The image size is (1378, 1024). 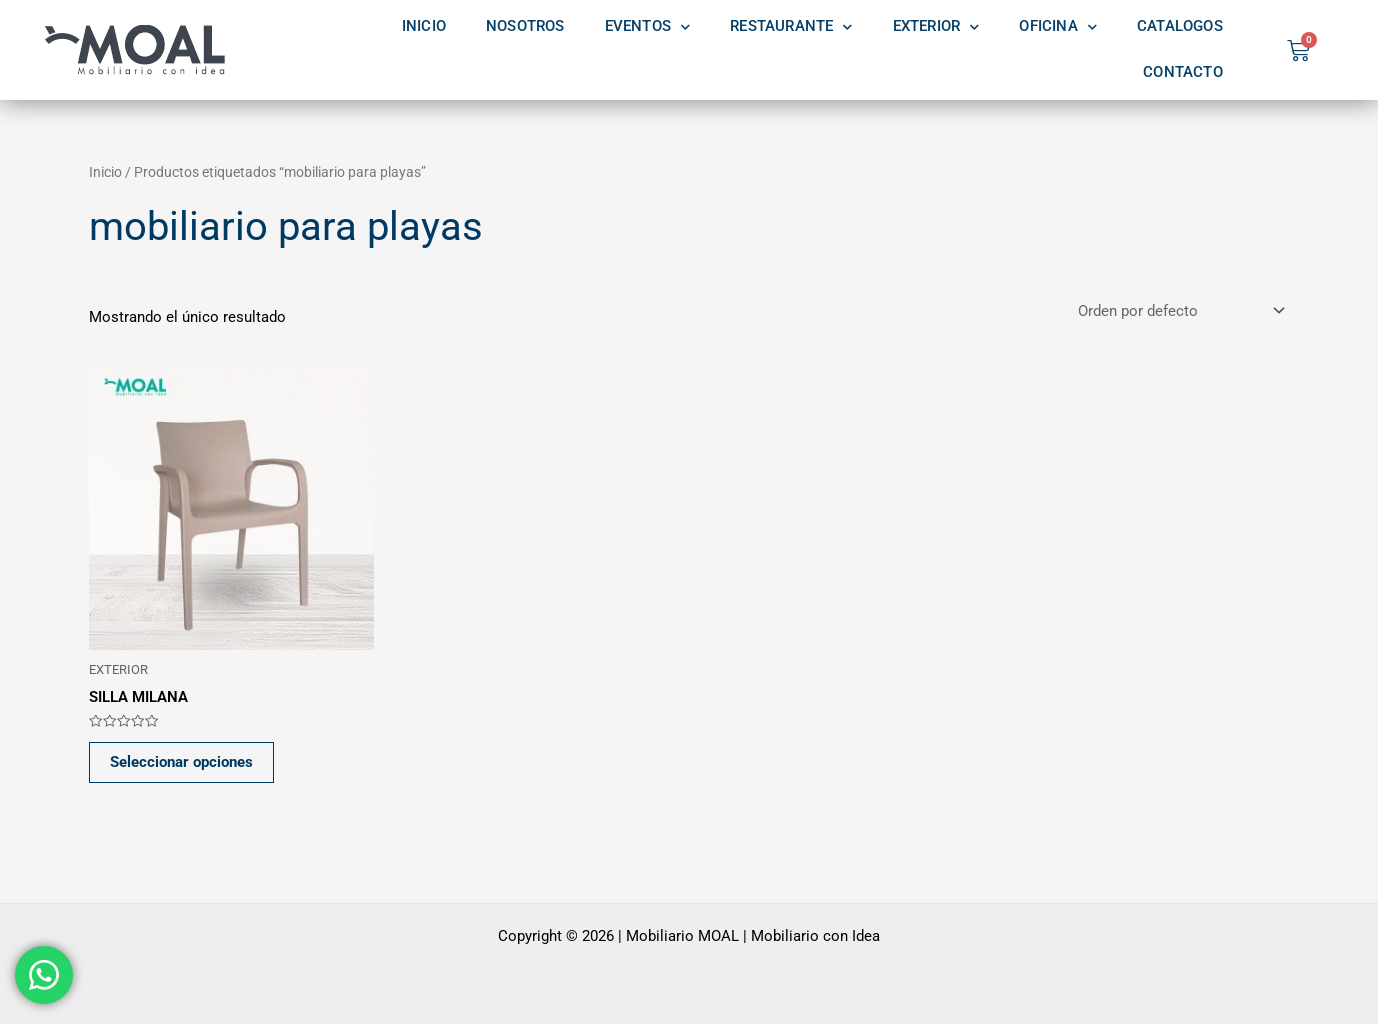 What do you see at coordinates (424, 26) in the screenshot?
I see `INICIO` at bounding box center [424, 26].